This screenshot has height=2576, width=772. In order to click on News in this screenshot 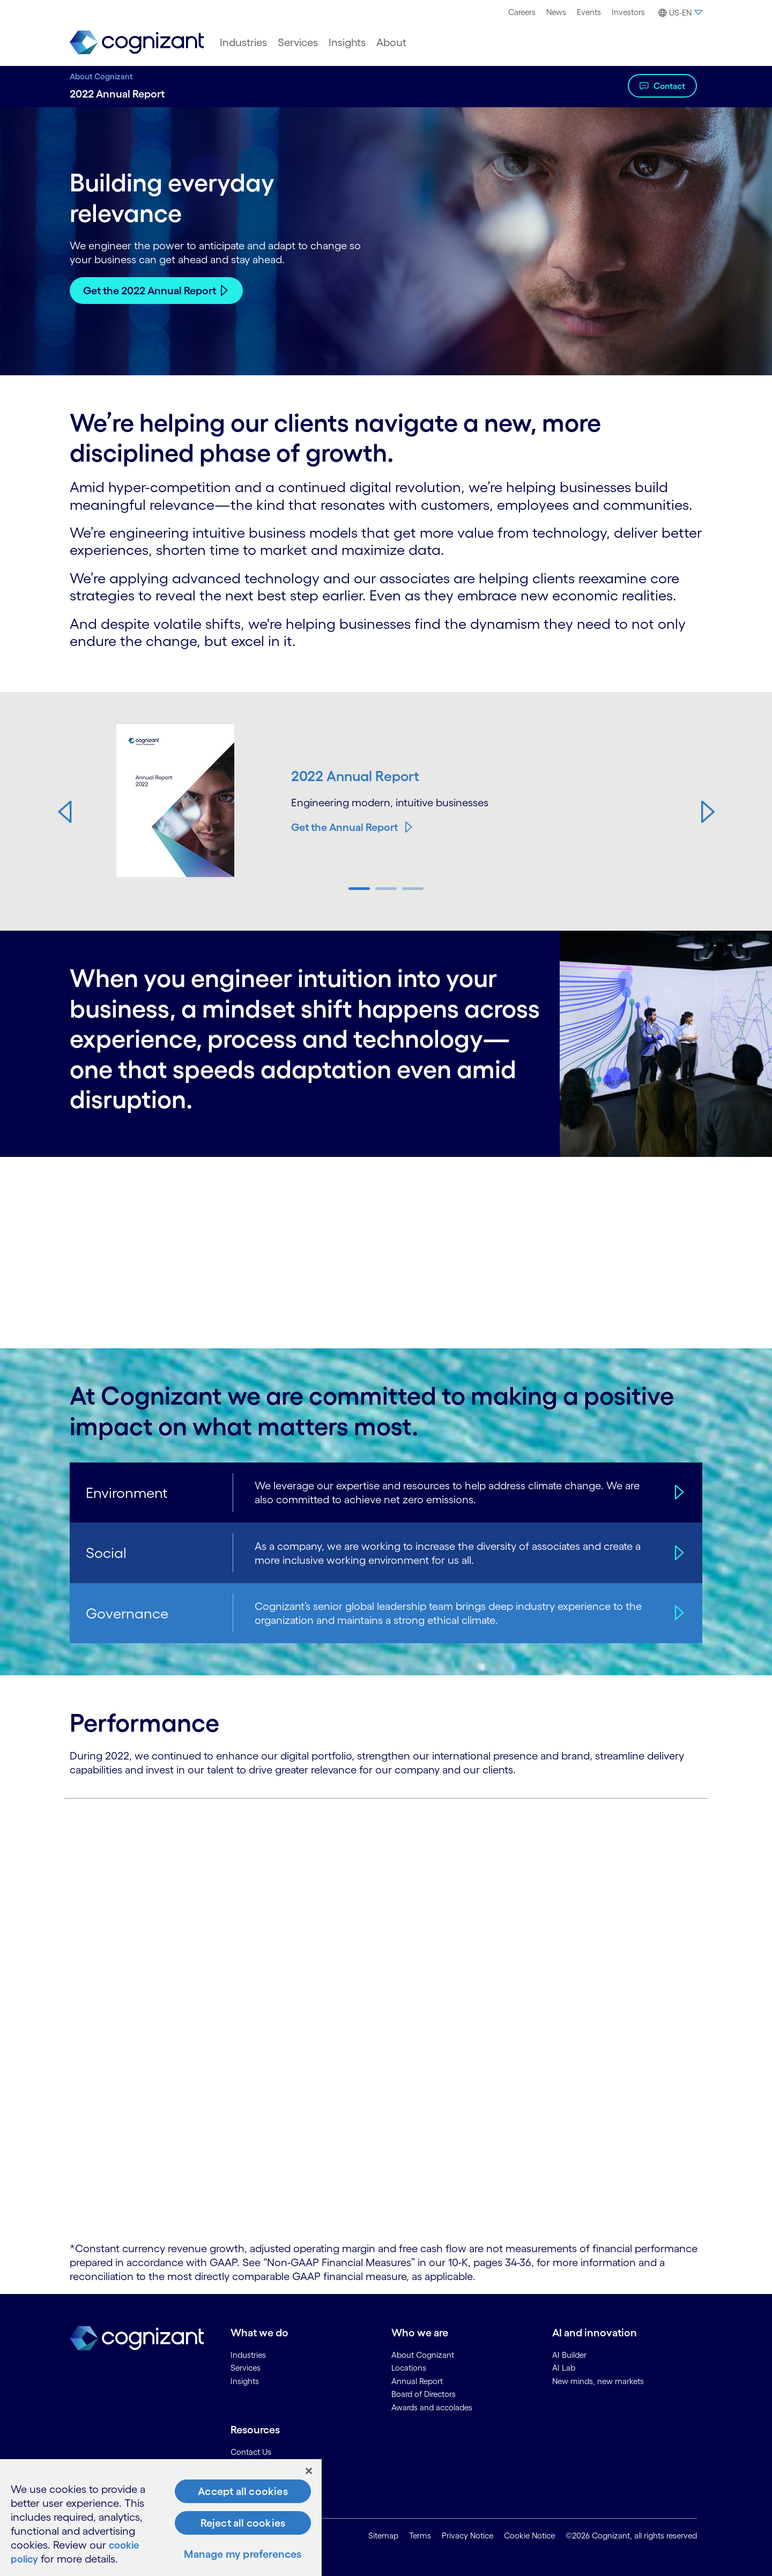, I will do `click(556, 12)`.